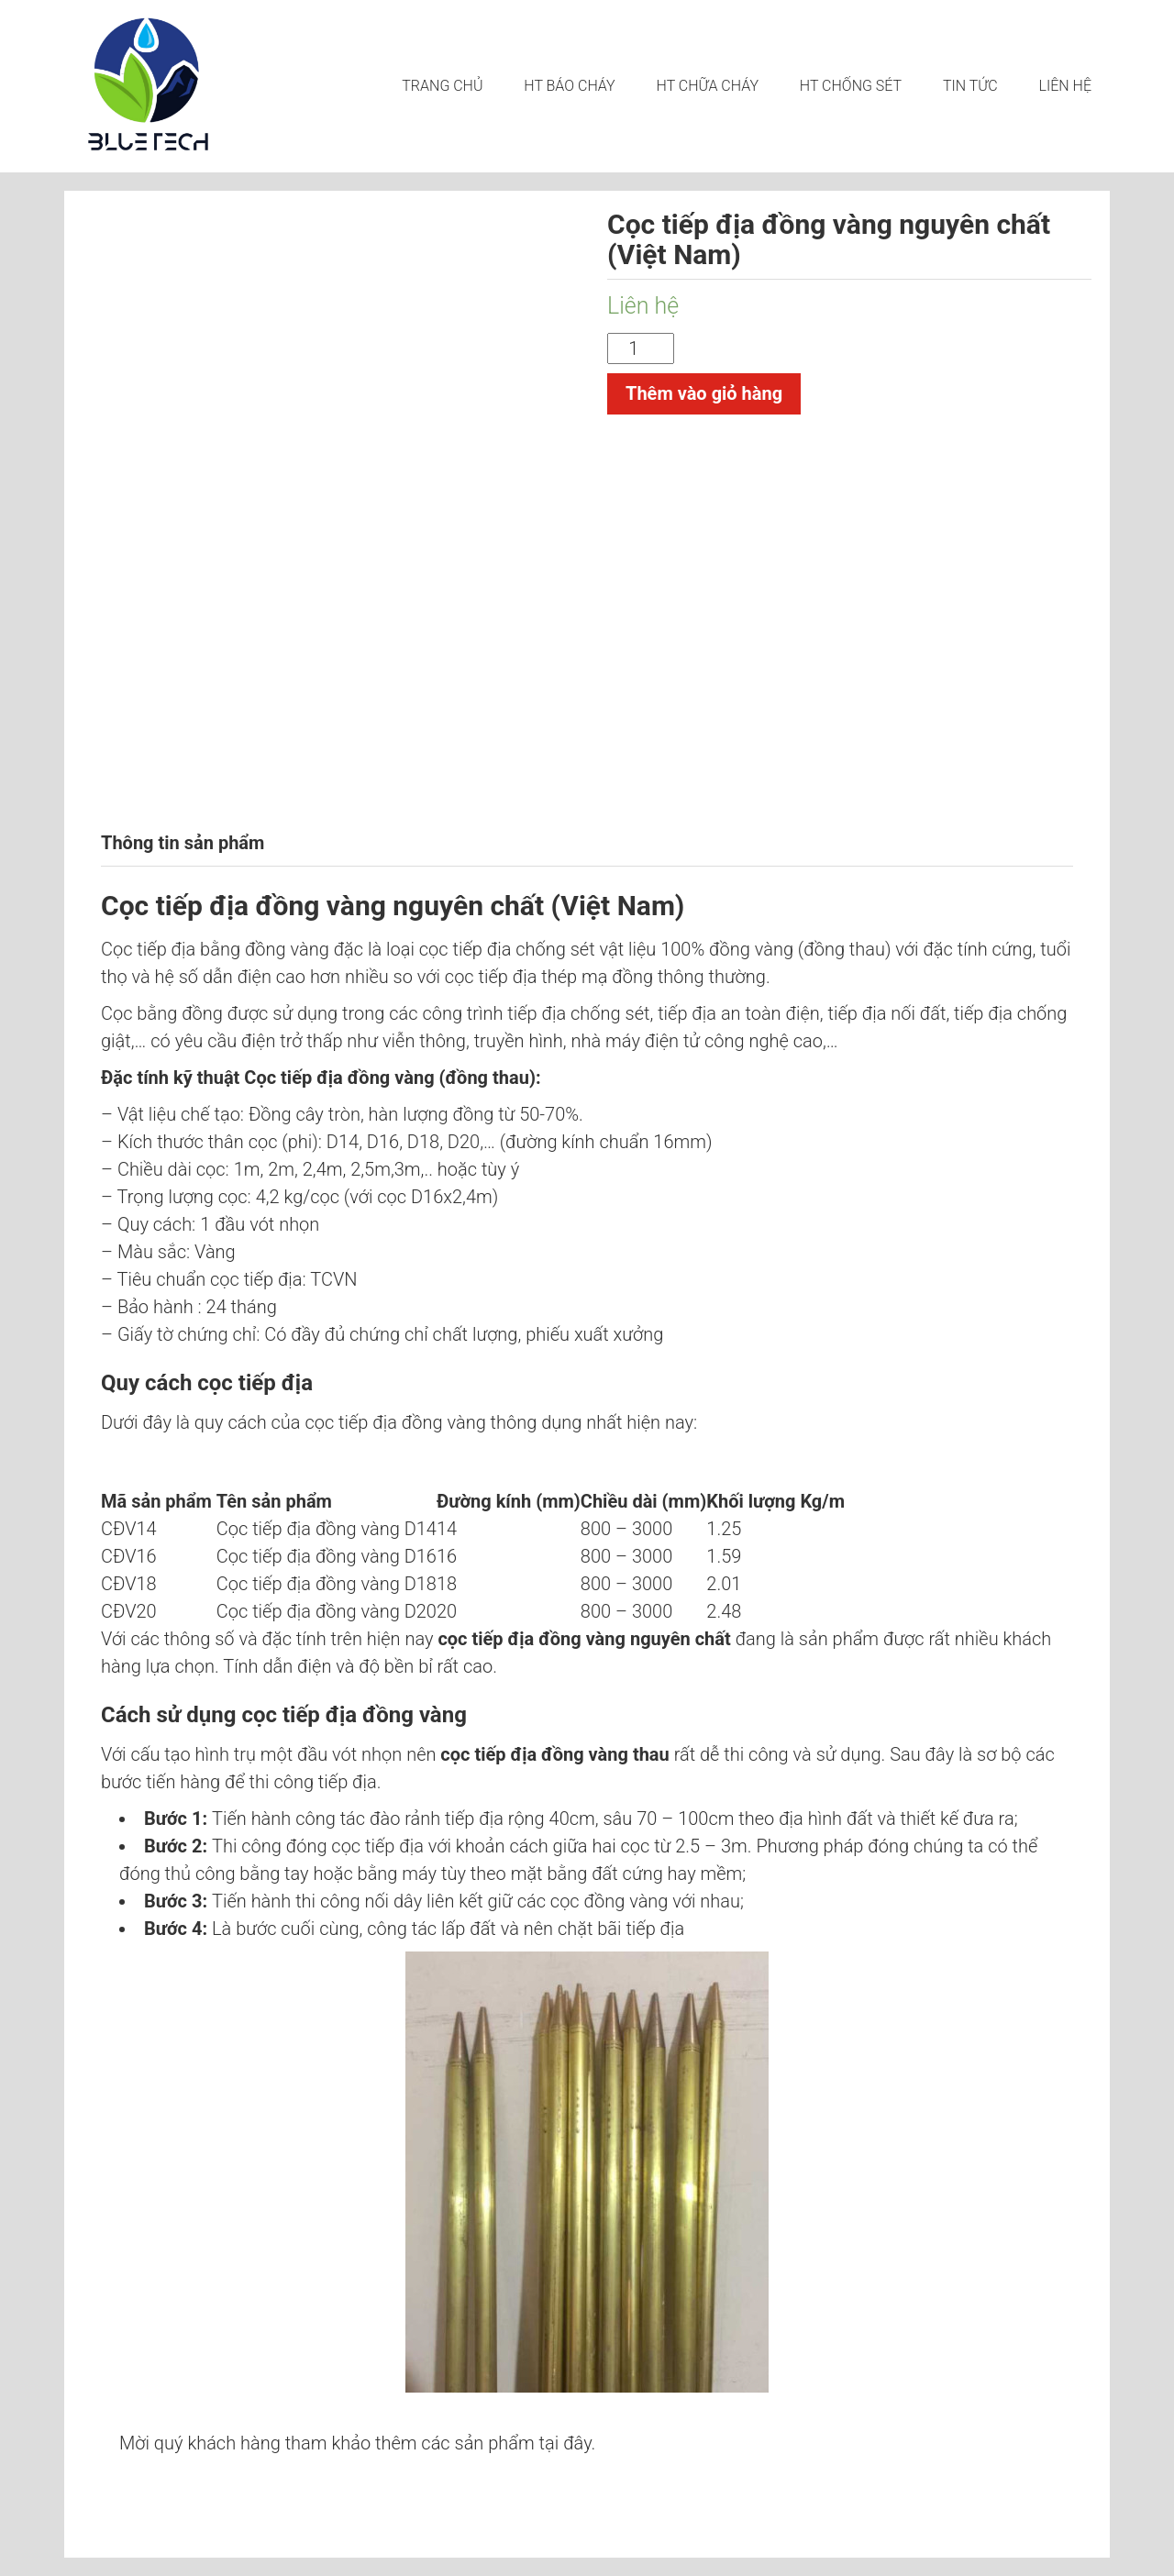  Describe the element at coordinates (357, 2443) in the screenshot. I see `Mời quý khách hàng tham khảo thêm các sản phẩm tại đây.` at that location.